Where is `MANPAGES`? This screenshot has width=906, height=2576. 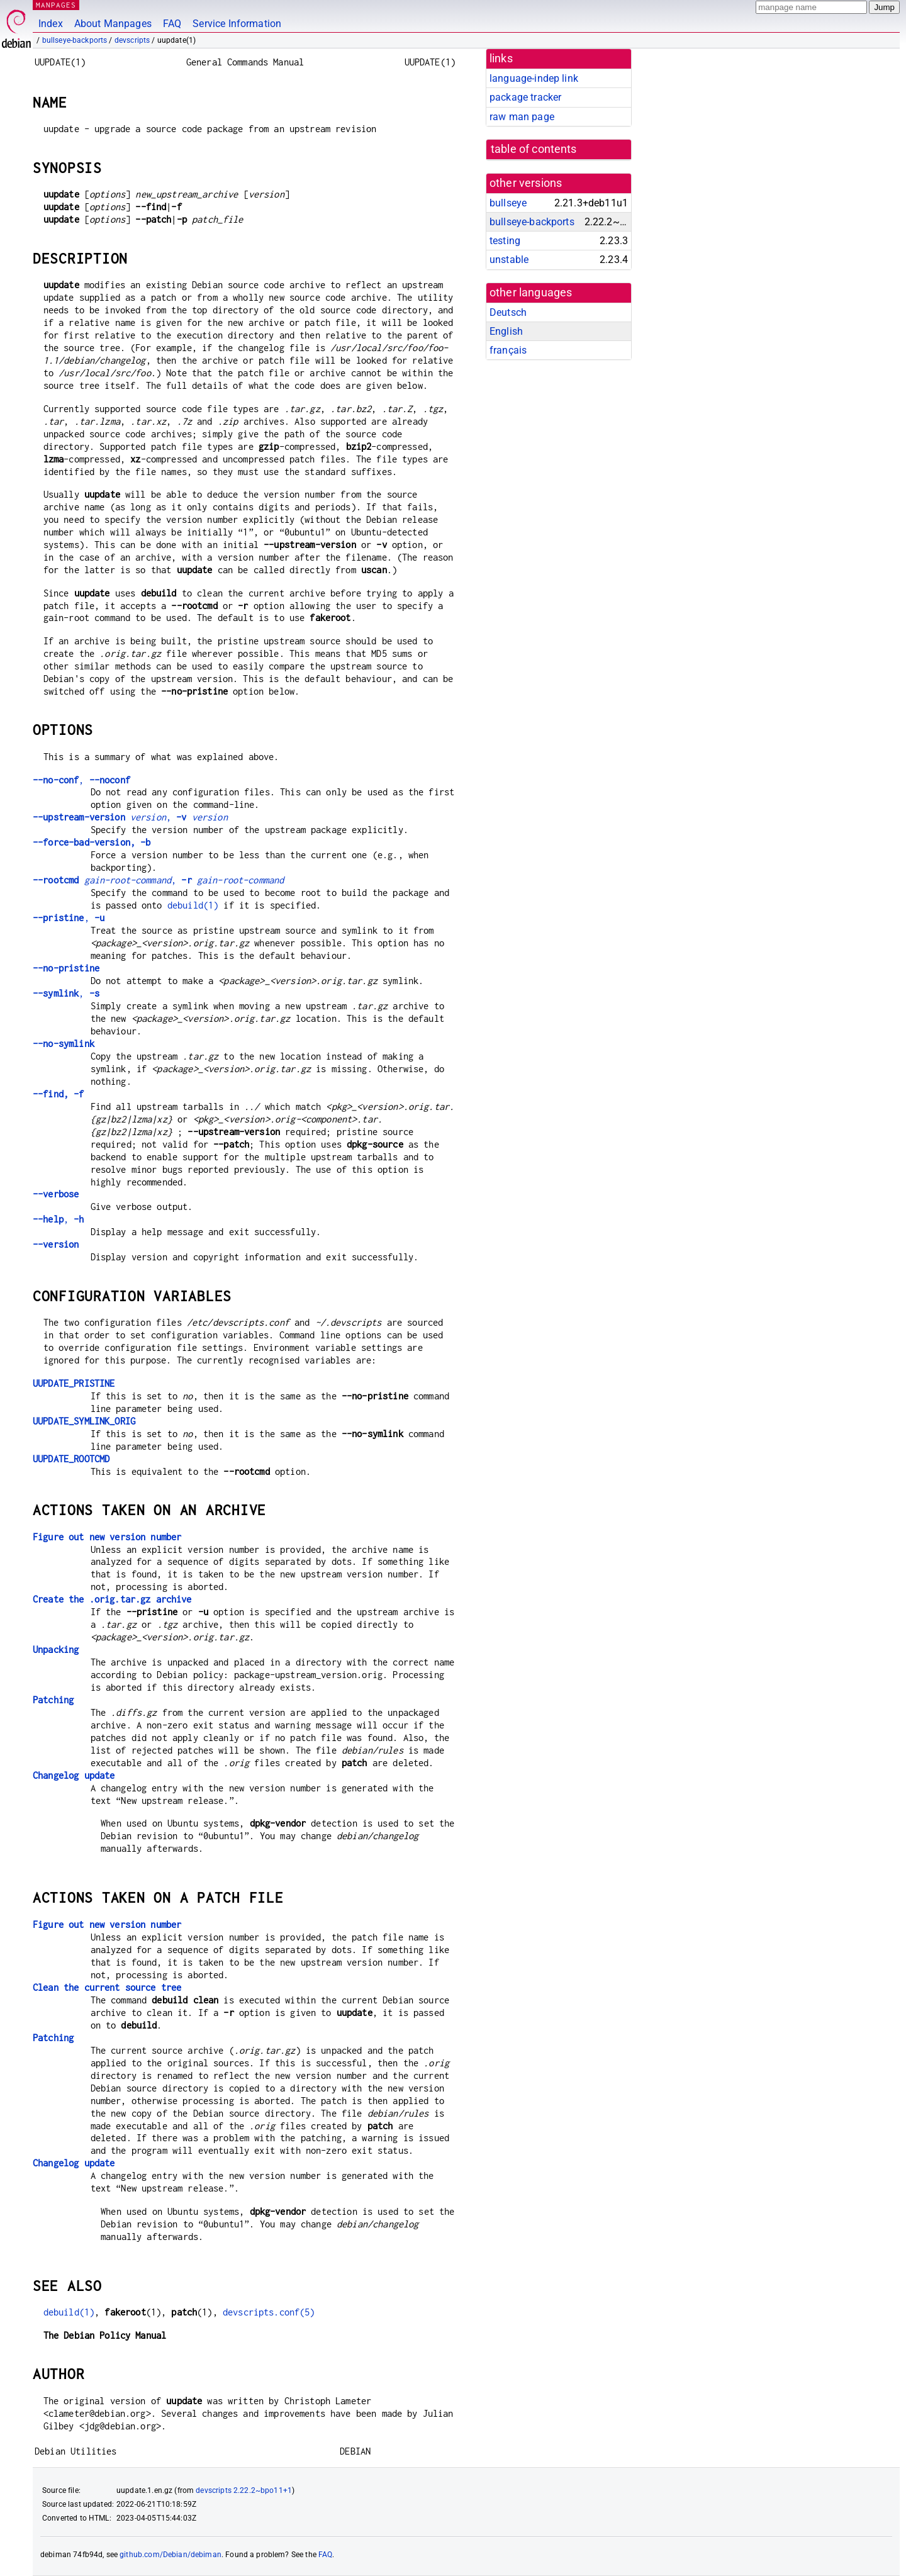
MANPAGES is located at coordinates (56, 5).